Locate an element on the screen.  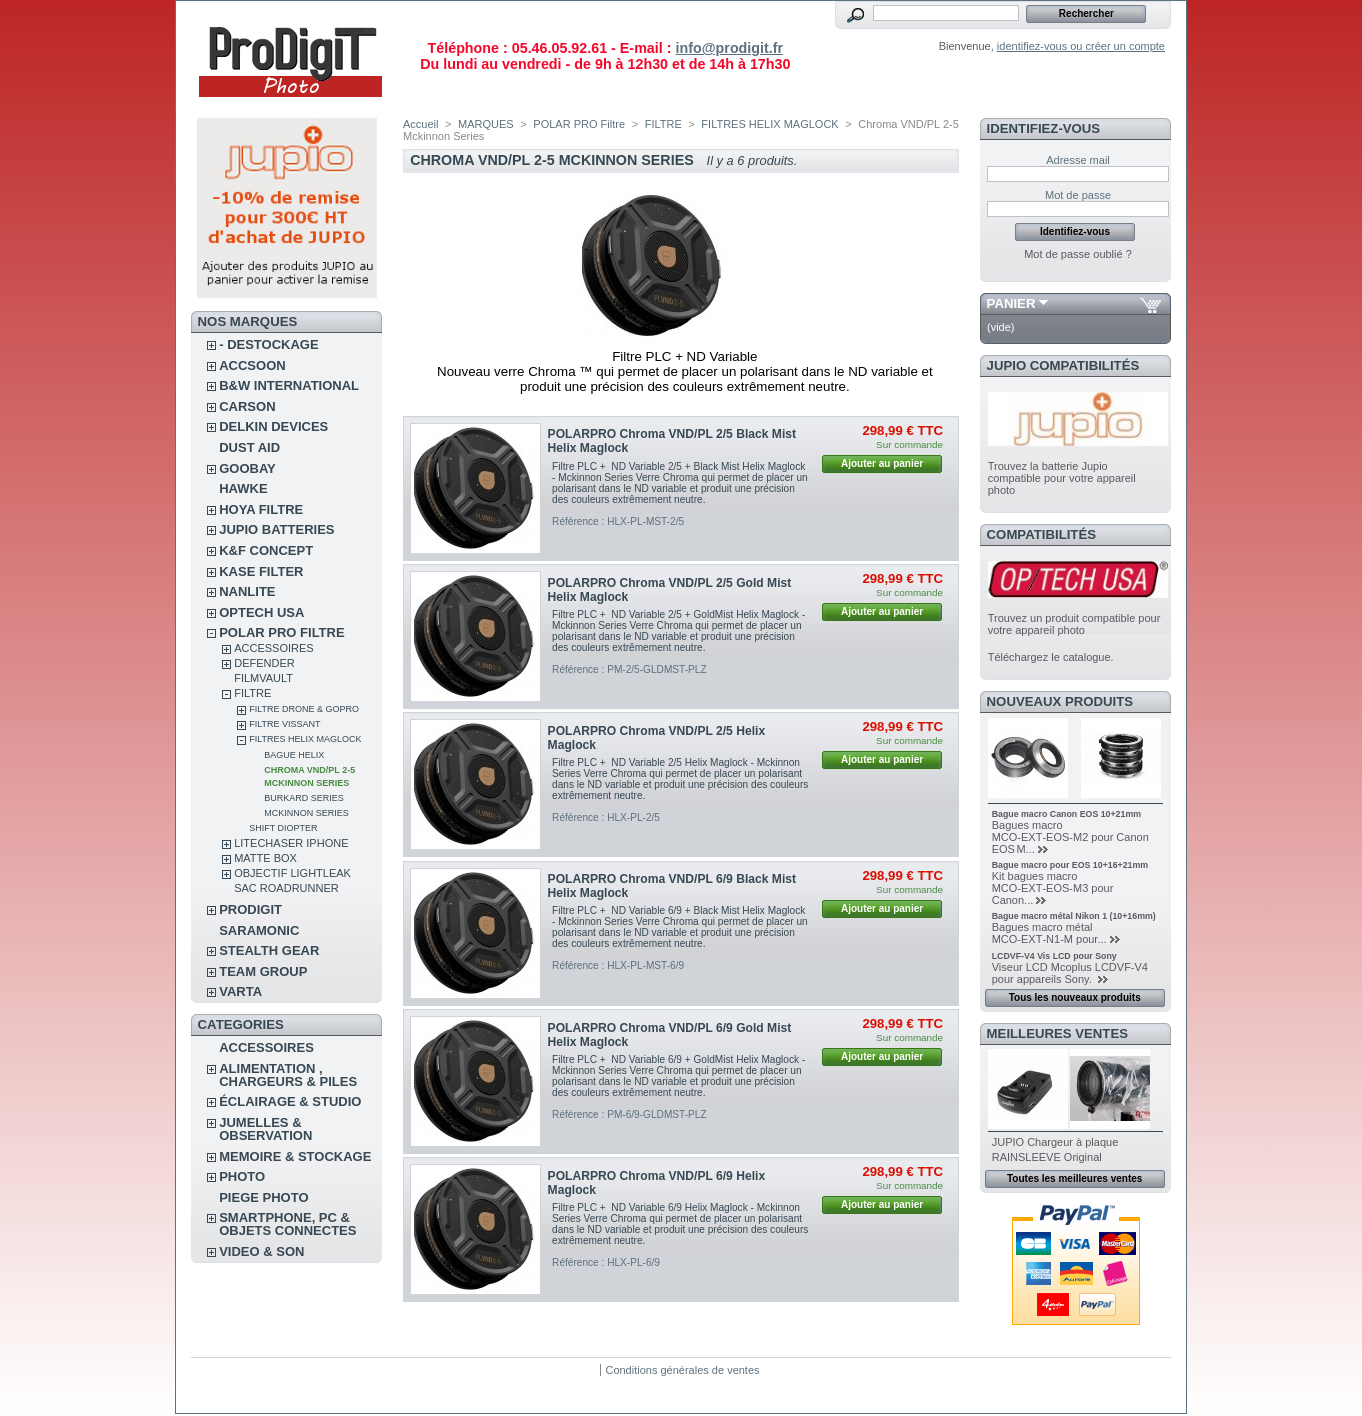
OBJECTIF LIGHTLEAK is located at coordinates (292, 873).